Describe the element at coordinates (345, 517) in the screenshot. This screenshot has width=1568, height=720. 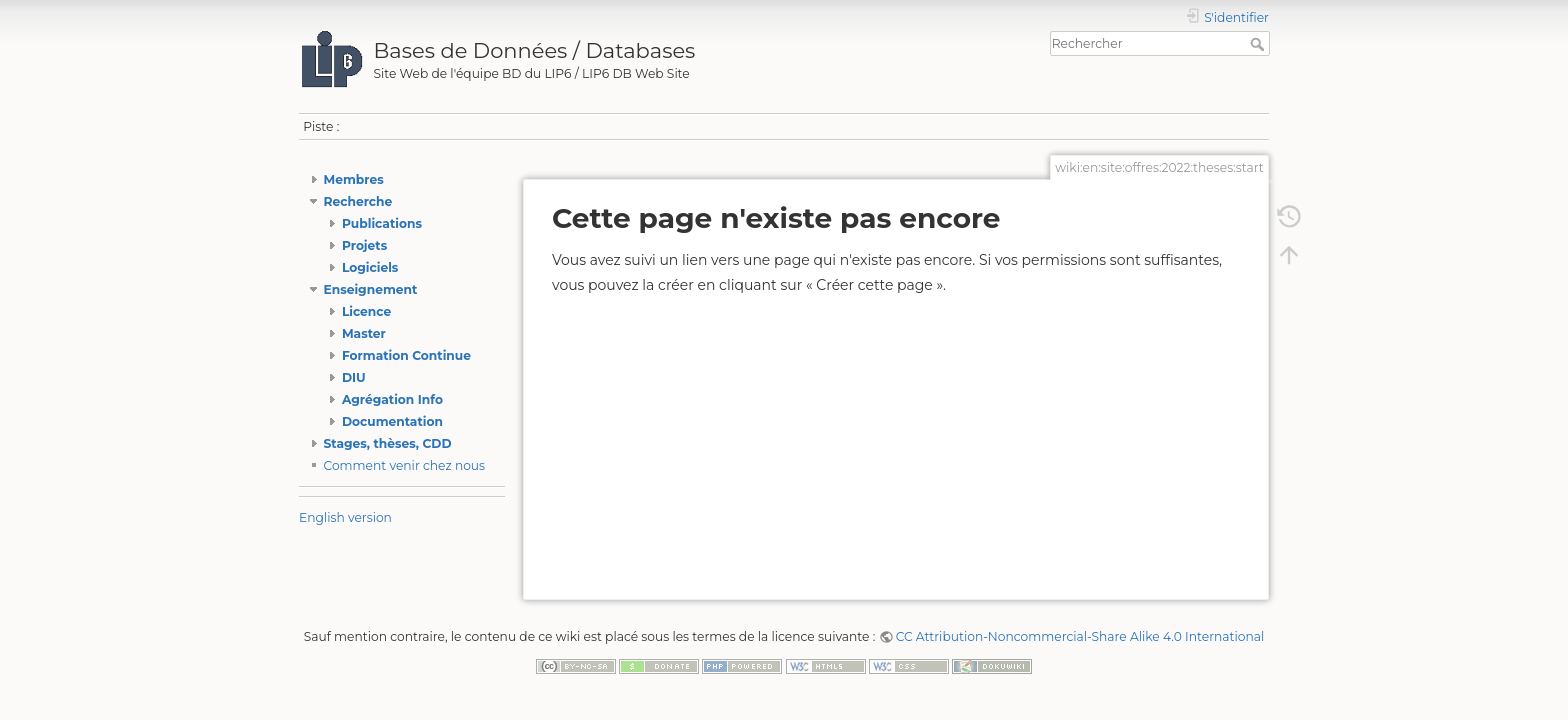
I see `English version` at that location.